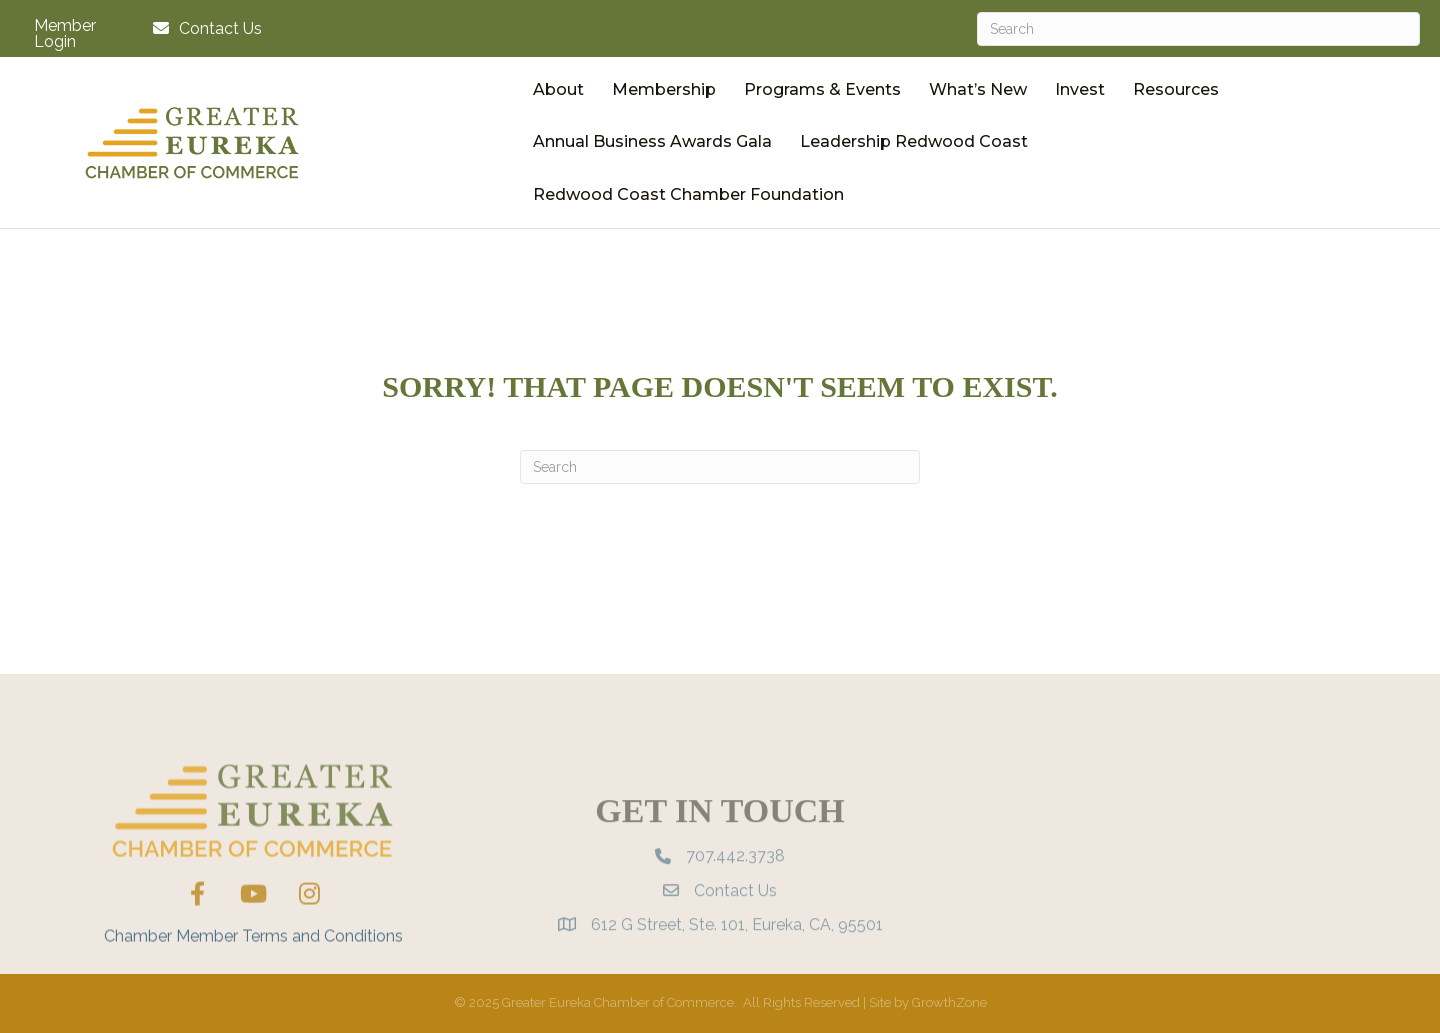  Describe the element at coordinates (1176, 89) in the screenshot. I see `Resources` at that location.